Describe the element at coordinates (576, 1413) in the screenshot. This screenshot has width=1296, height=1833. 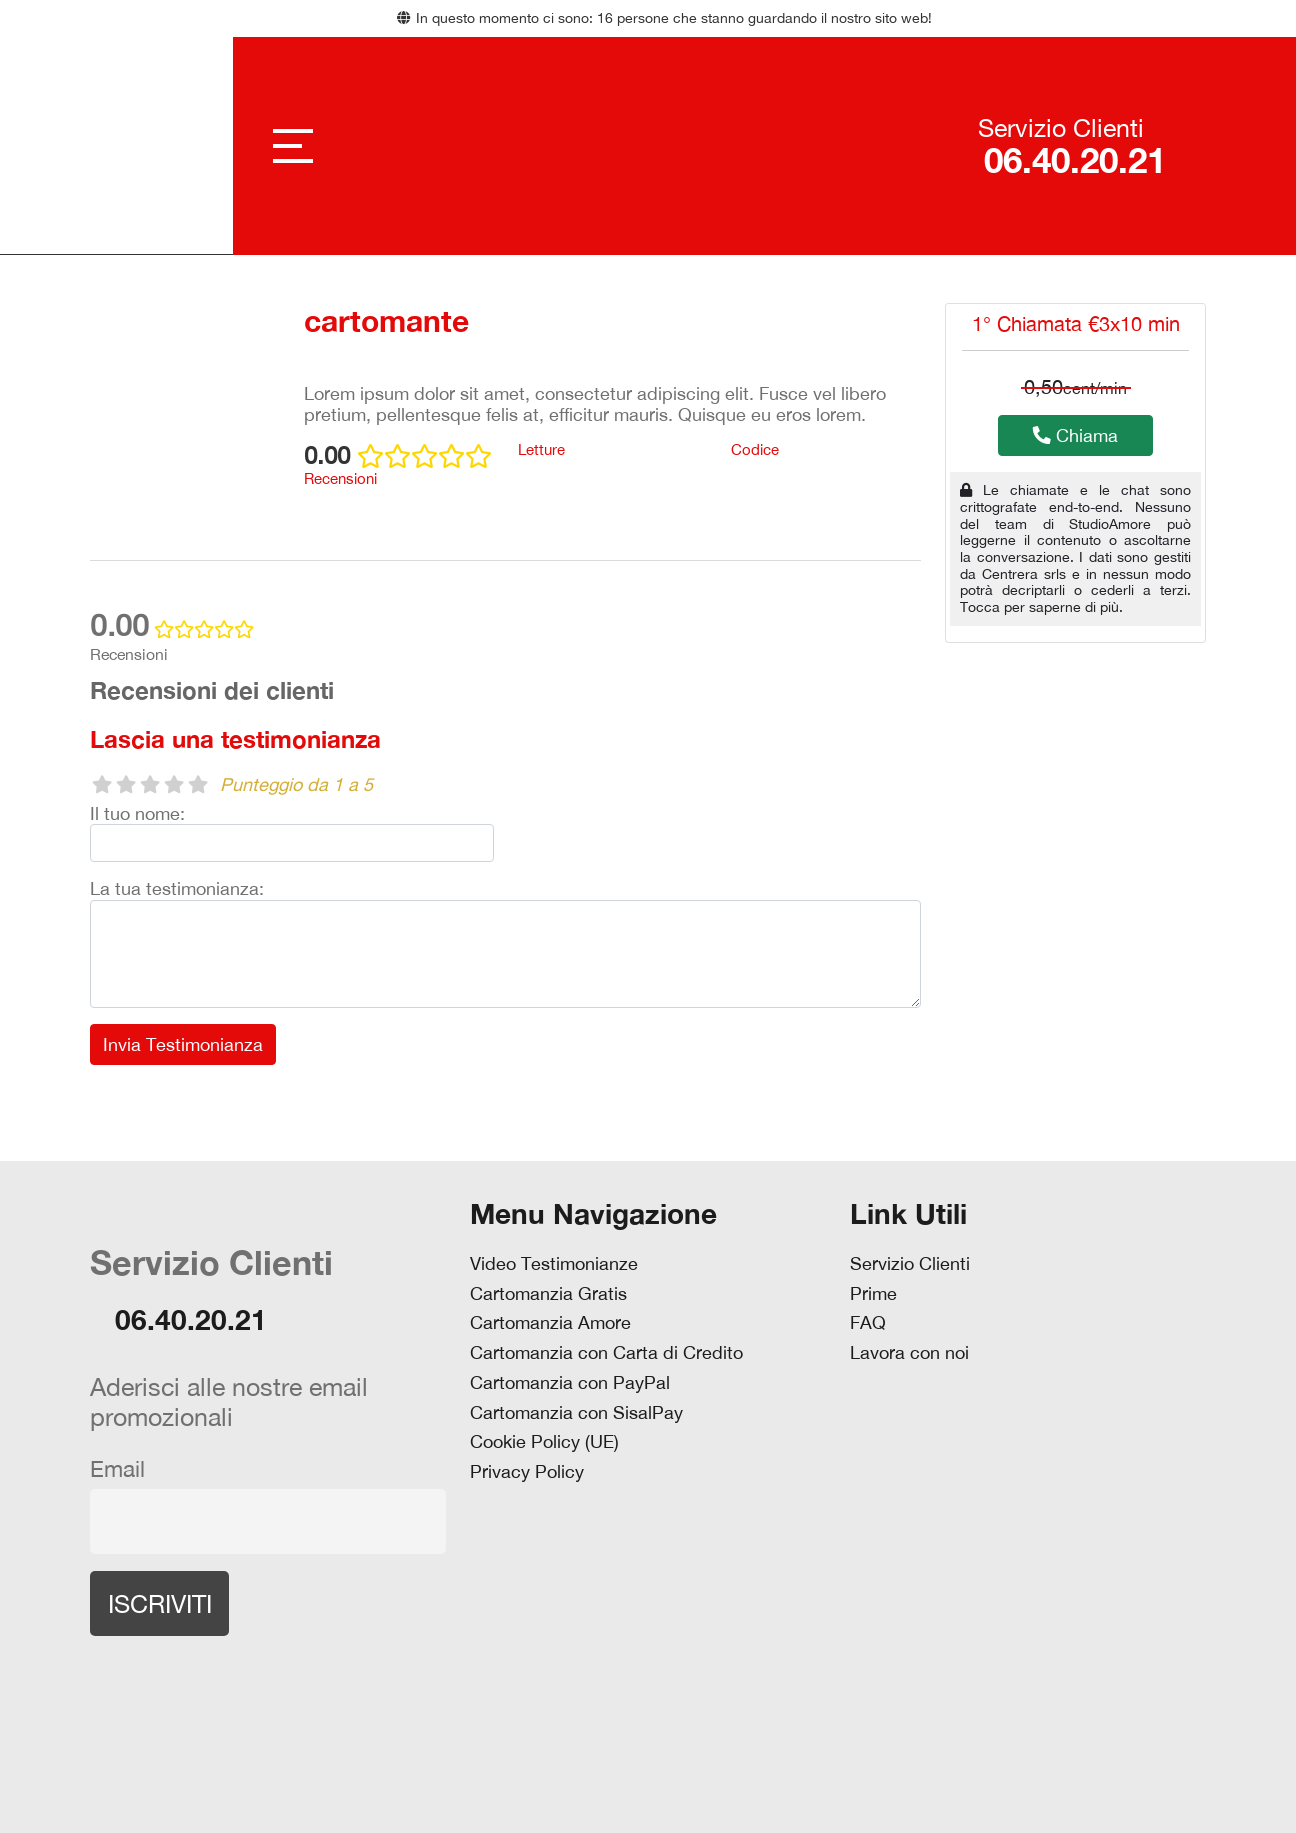
I see `Cartomanzia con SisalPay` at that location.